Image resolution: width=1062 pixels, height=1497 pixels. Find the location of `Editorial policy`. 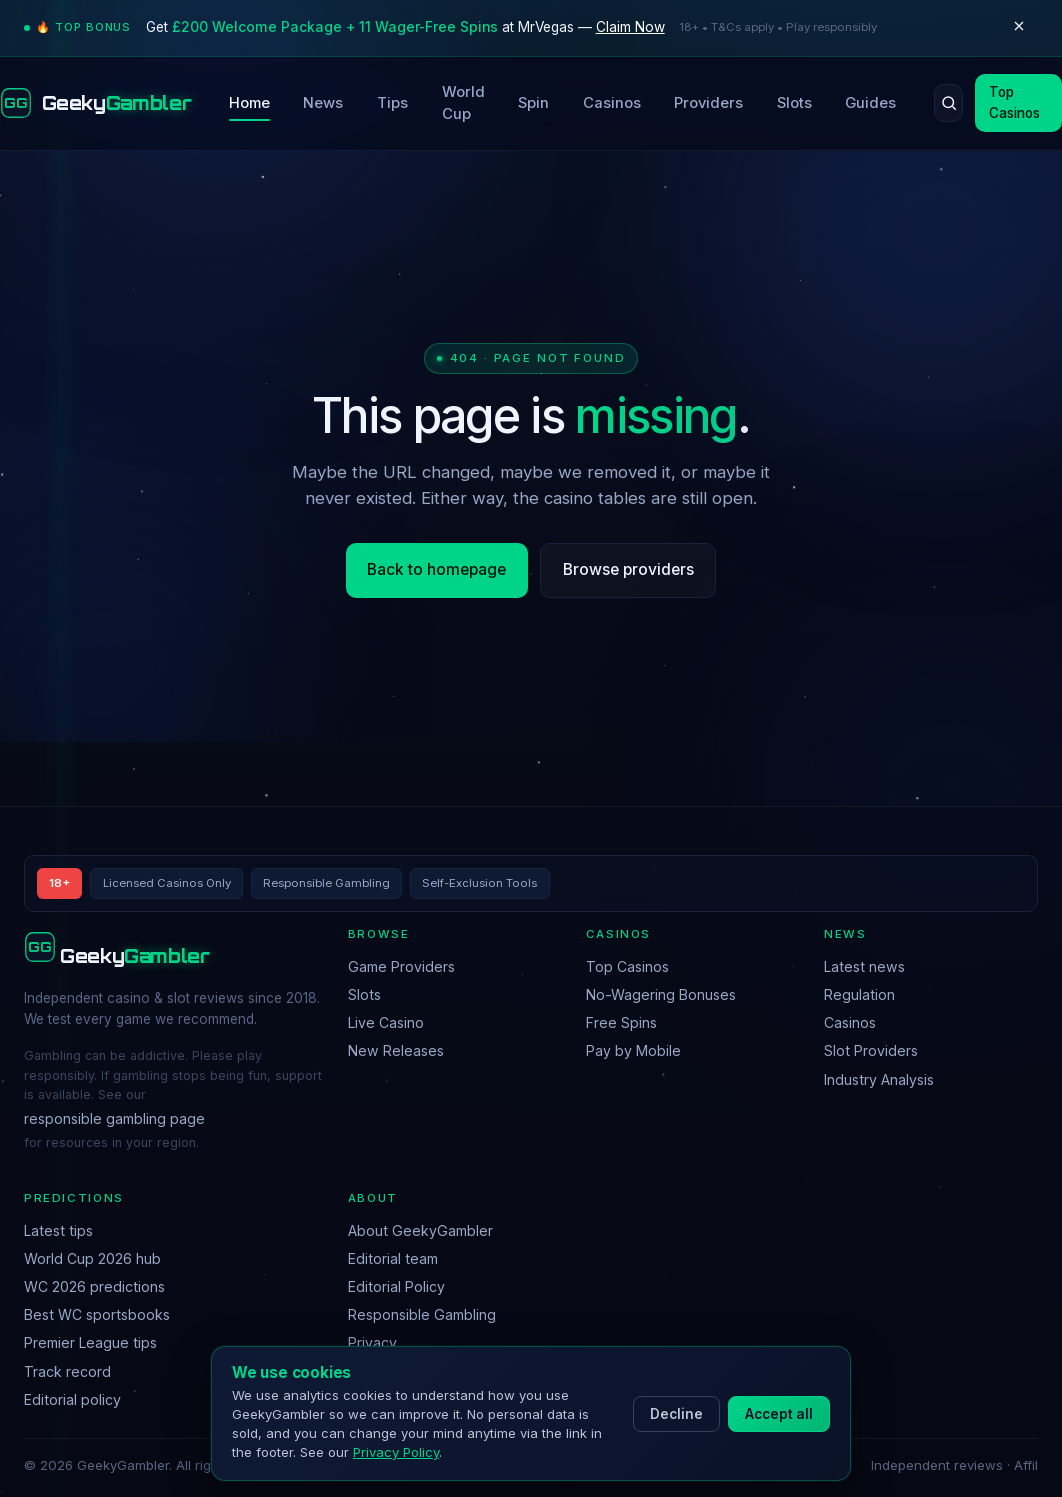

Editorial policy is located at coordinates (72, 1399).